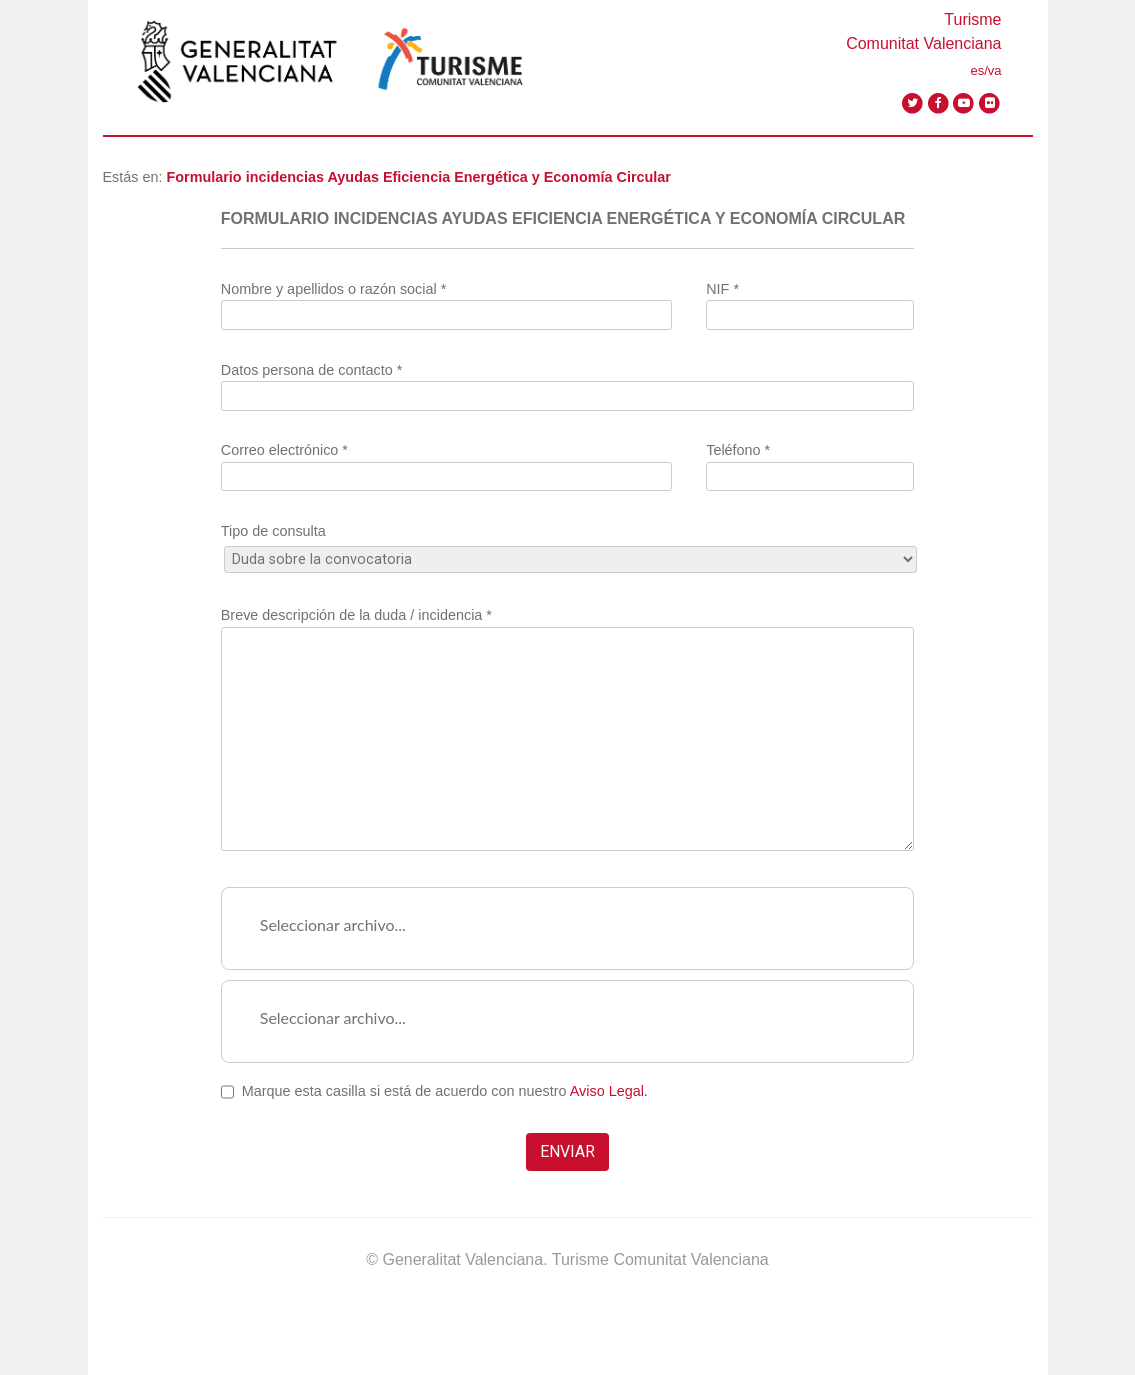  What do you see at coordinates (810, 463) in the screenshot?
I see `Teléfono *` at bounding box center [810, 463].